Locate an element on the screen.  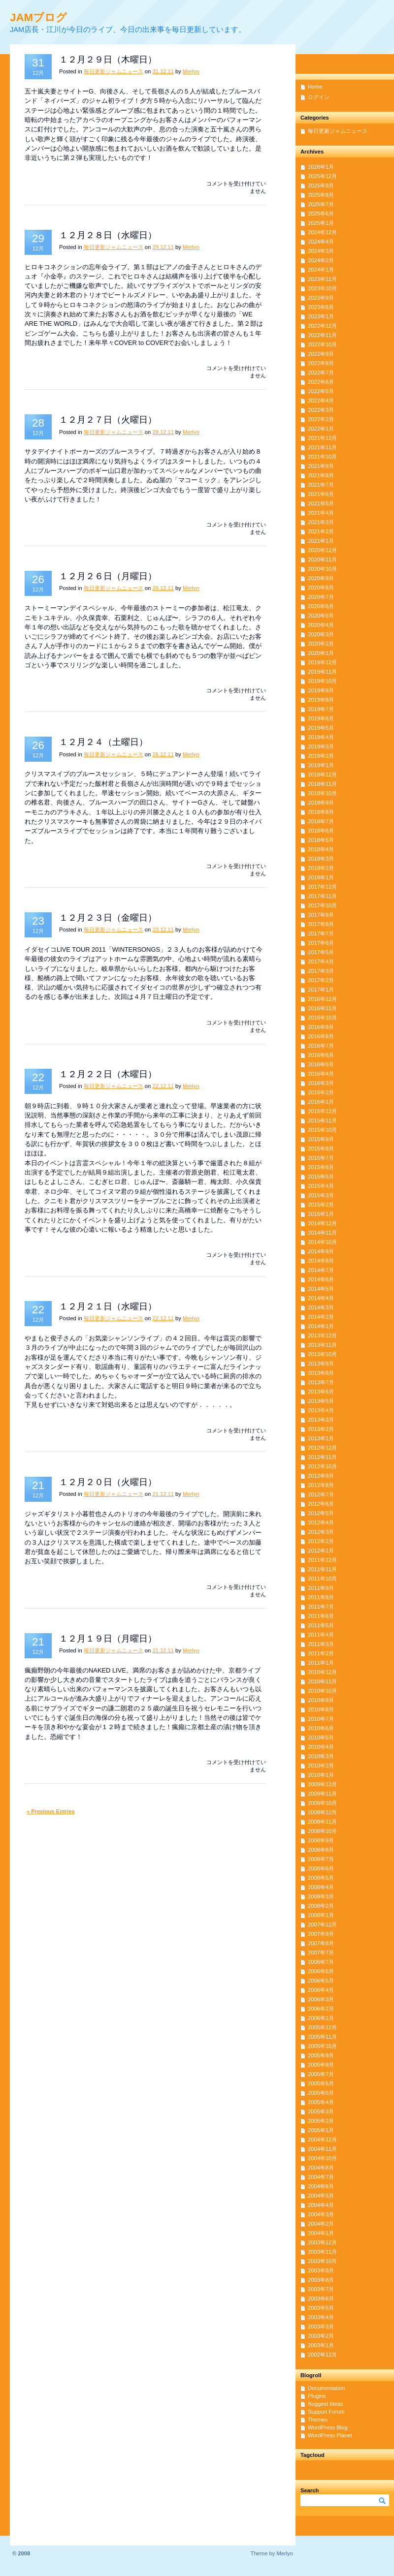
2002年12月 is located at coordinates (322, 2355).